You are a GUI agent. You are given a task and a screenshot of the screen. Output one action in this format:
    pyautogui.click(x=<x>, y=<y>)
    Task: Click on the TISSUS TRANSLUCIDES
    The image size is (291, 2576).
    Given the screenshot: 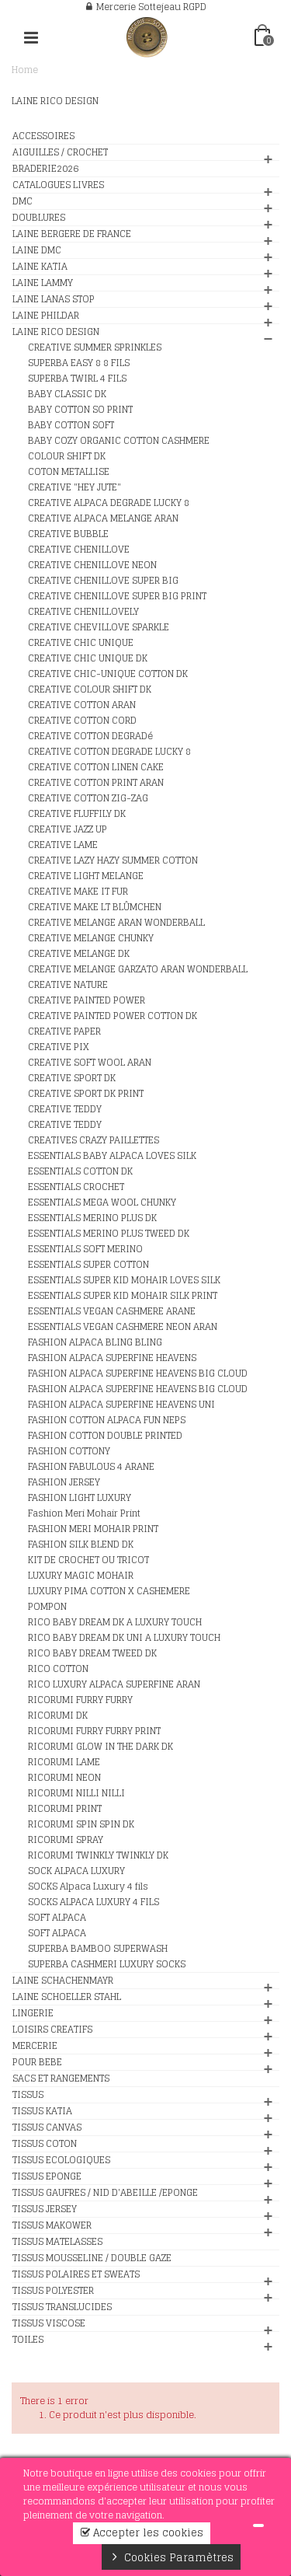 What is the action you would take?
    pyautogui.click(x=62, y=2307)
    